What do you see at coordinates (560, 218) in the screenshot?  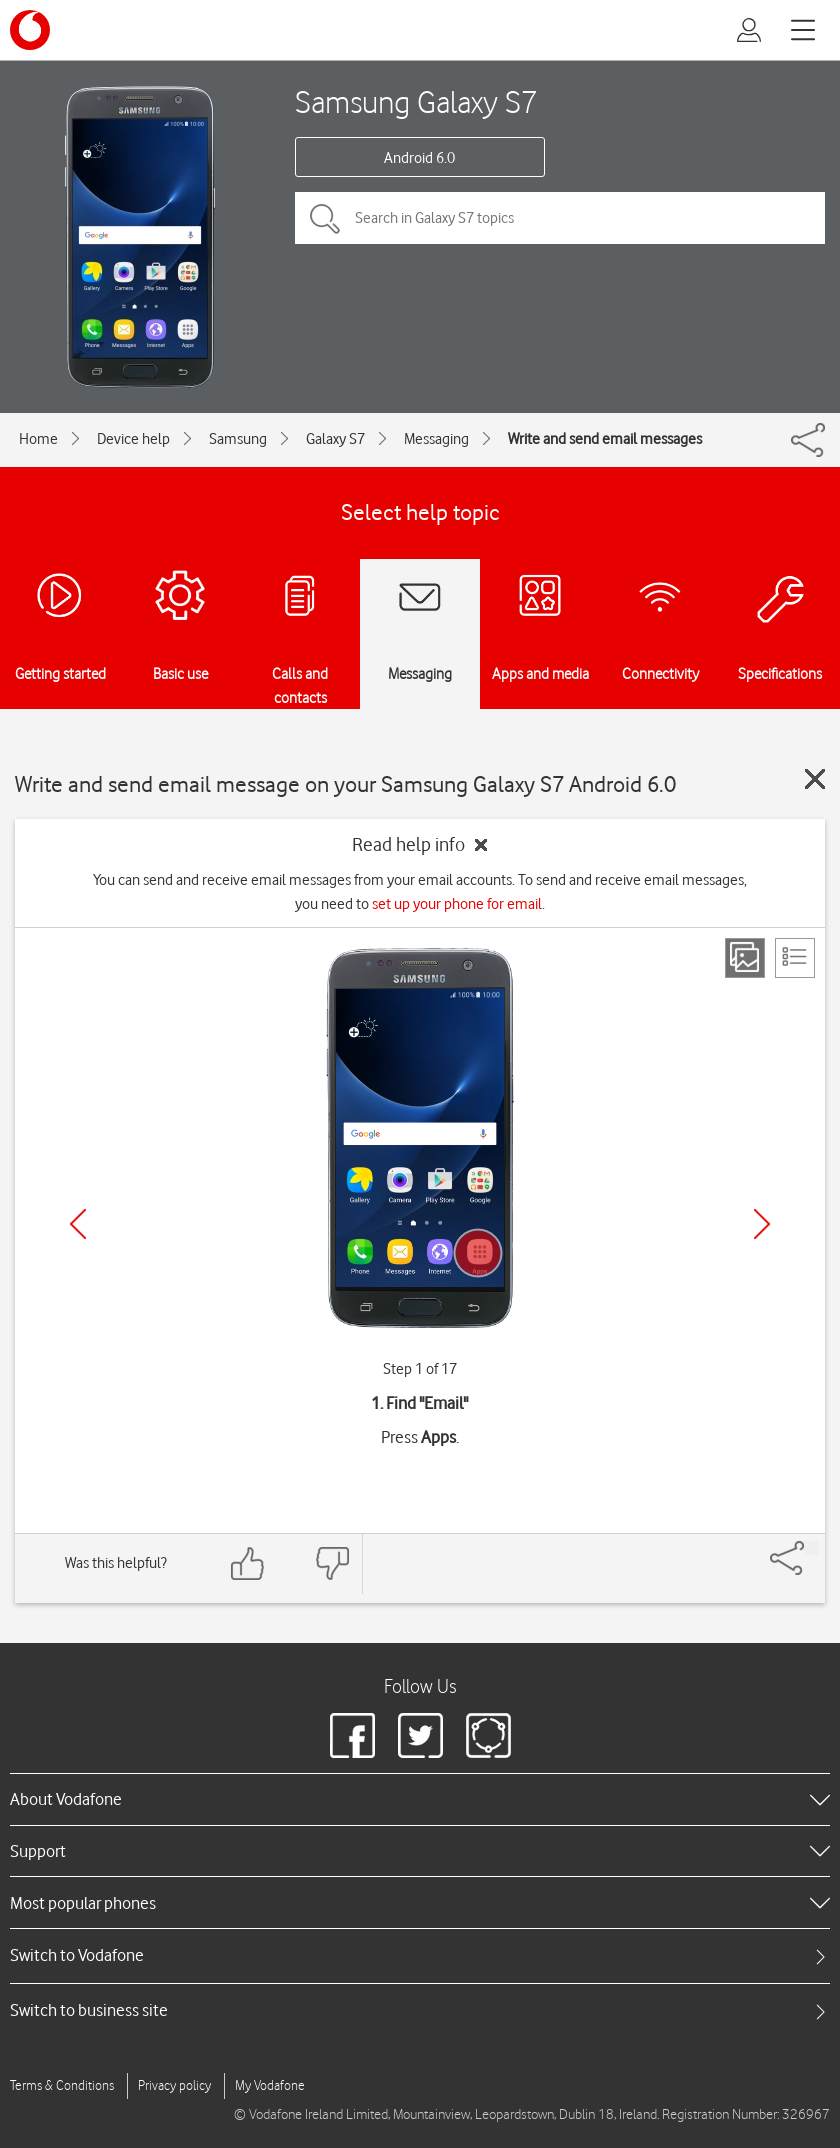 I see `[Search in Galaxy S7 topics]` at bounding box center [560, 218].